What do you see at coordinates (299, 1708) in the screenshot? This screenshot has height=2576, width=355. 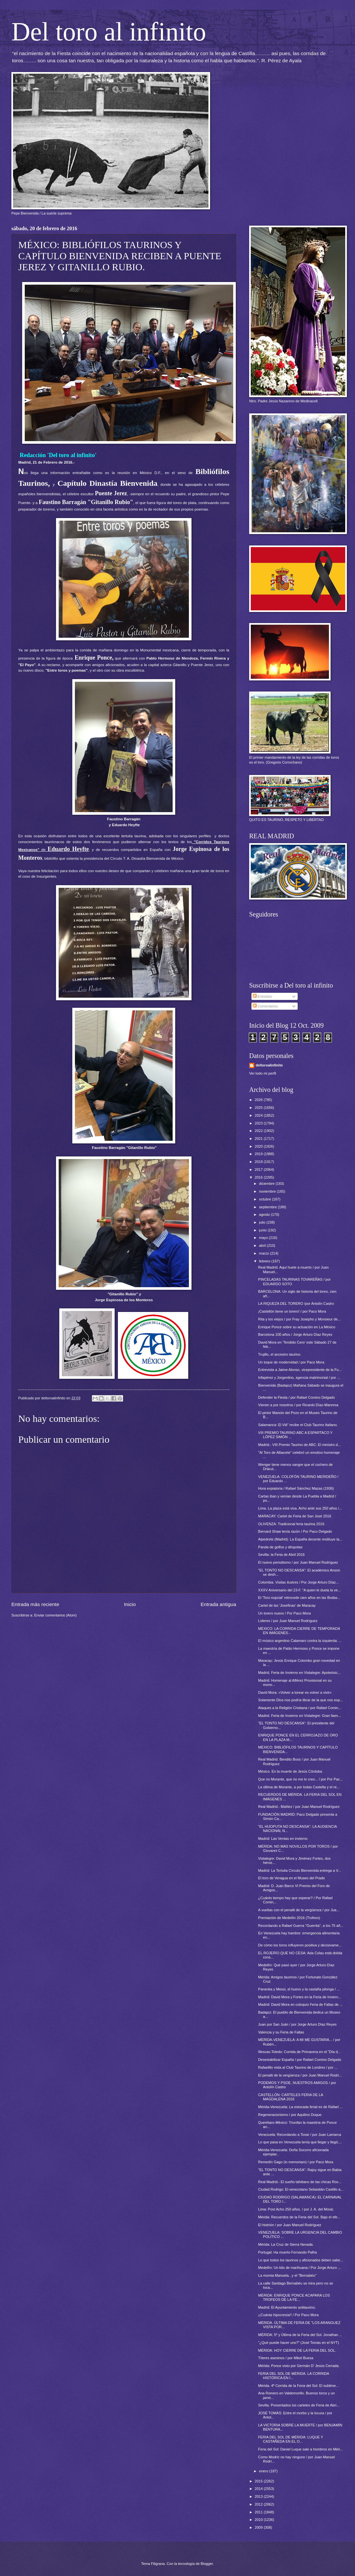 I see `Ataques a la Religión Cristiana / por Rafael Comin...` at bounding box center [299, 1708].